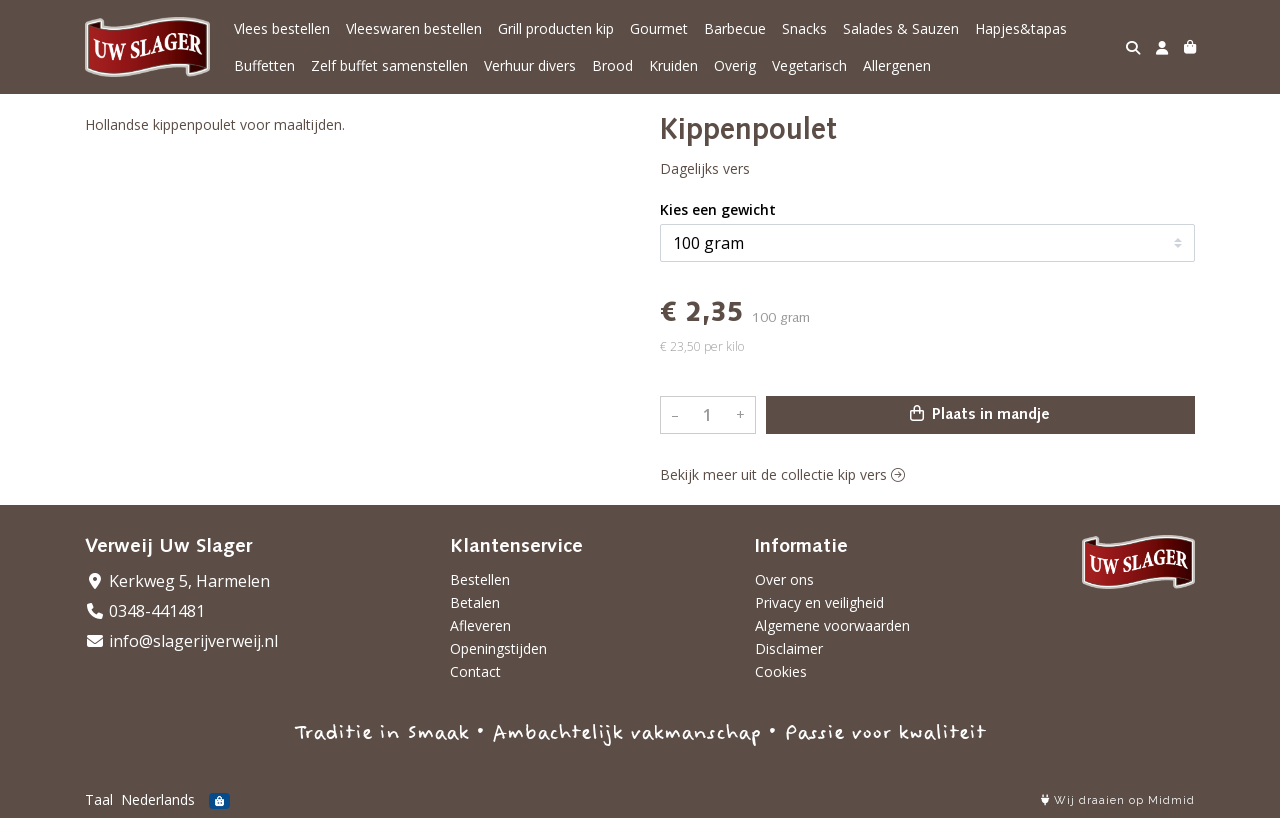  I want to click on Hapjes&tapas, so click(1021, 28).